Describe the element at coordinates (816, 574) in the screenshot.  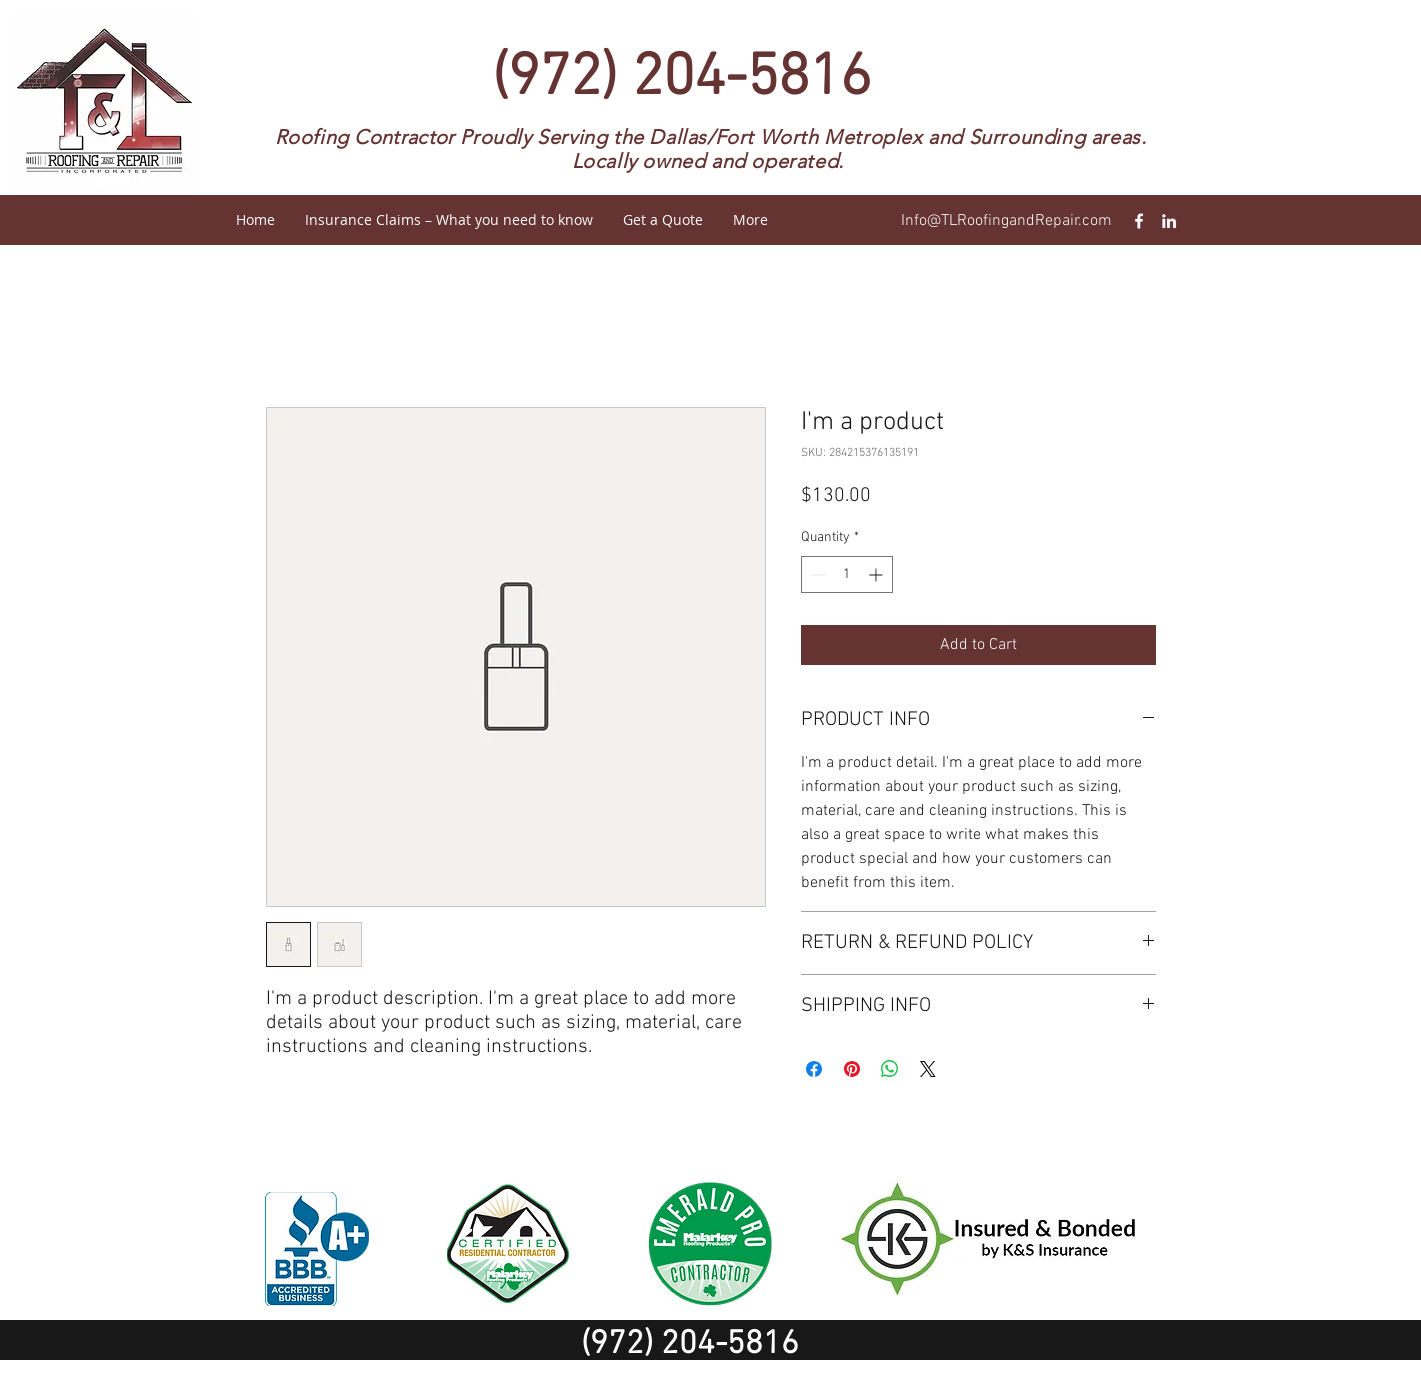
I see `[Decrement]` at that location.